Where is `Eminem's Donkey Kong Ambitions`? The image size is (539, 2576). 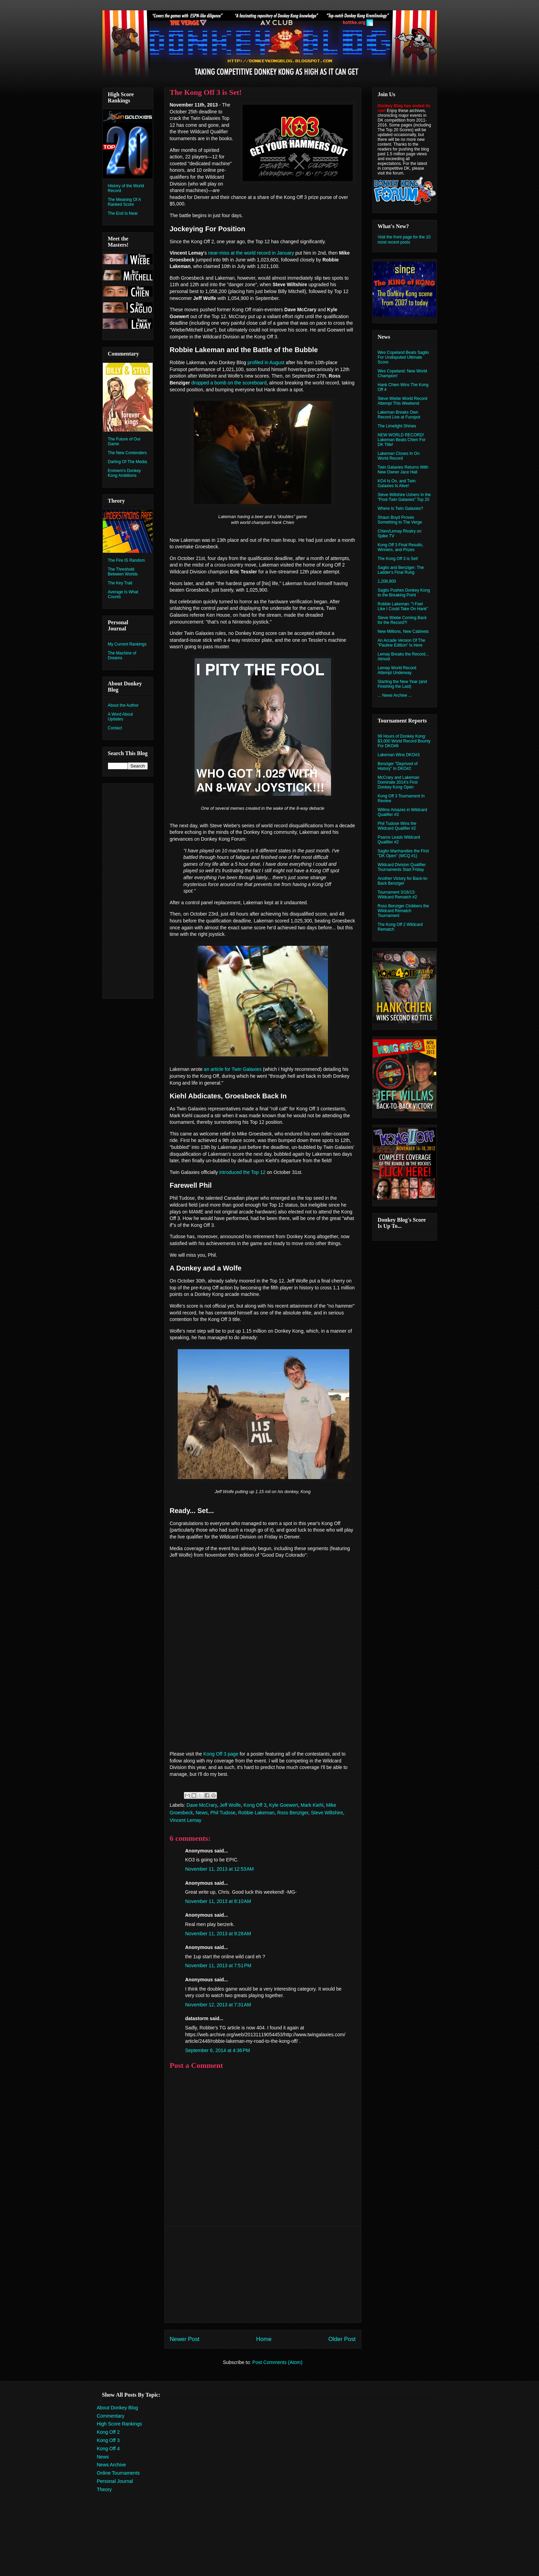
Eminem's Donkey Kong Ambitions is located at coordinates (124, 473).